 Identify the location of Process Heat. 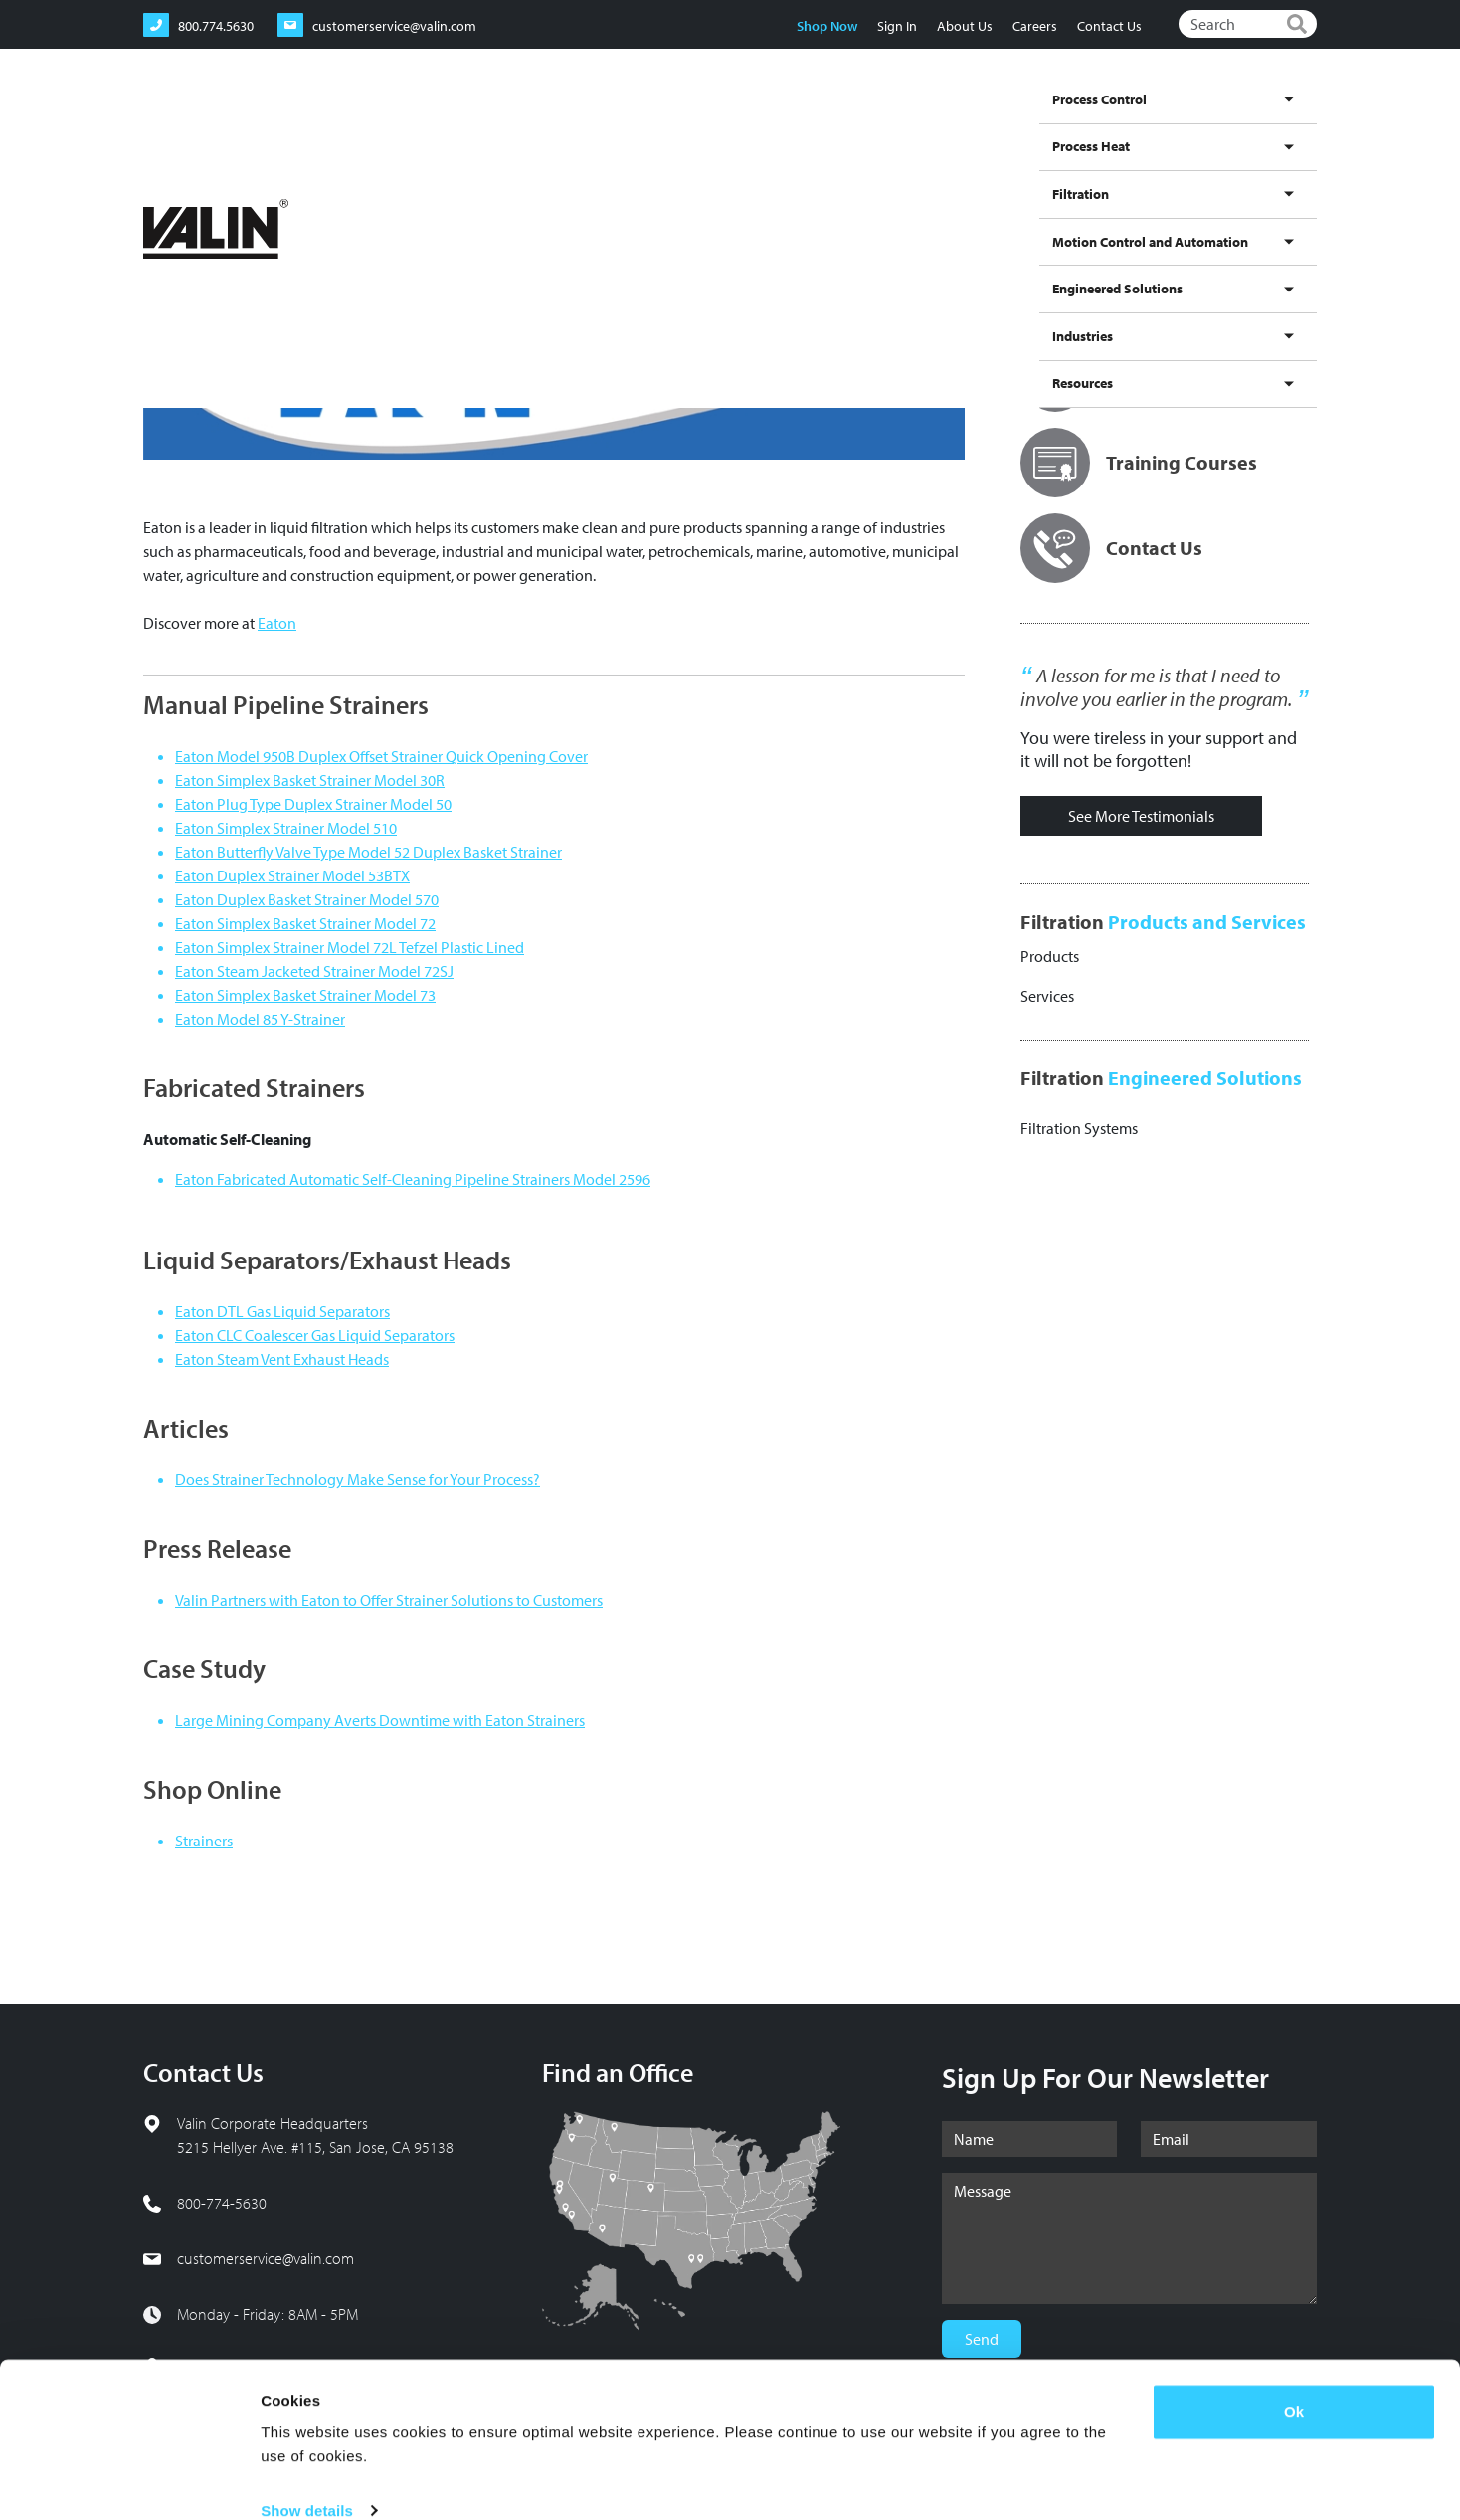
(700, 122).